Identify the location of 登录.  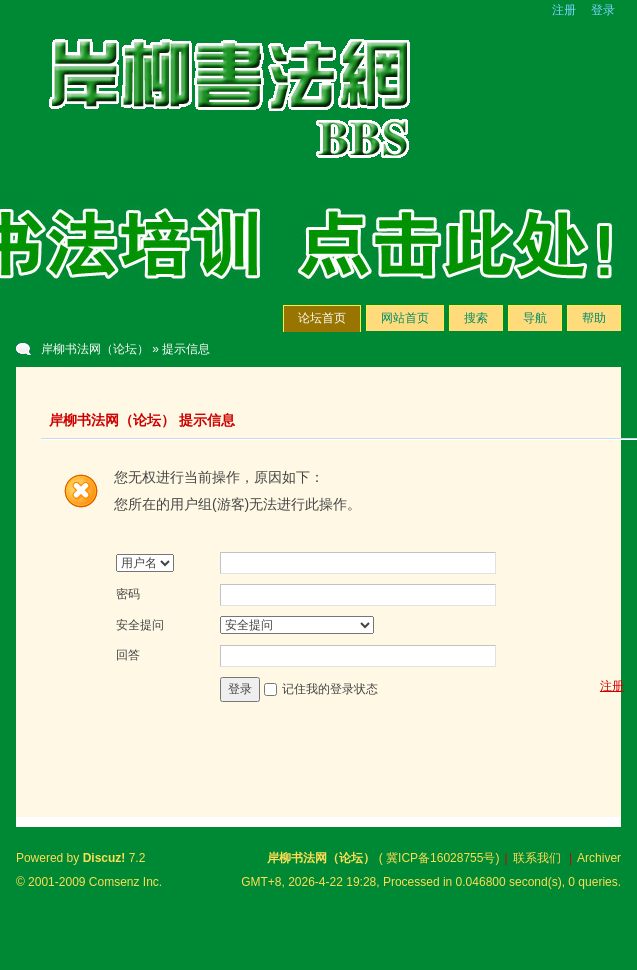
(603, 10).